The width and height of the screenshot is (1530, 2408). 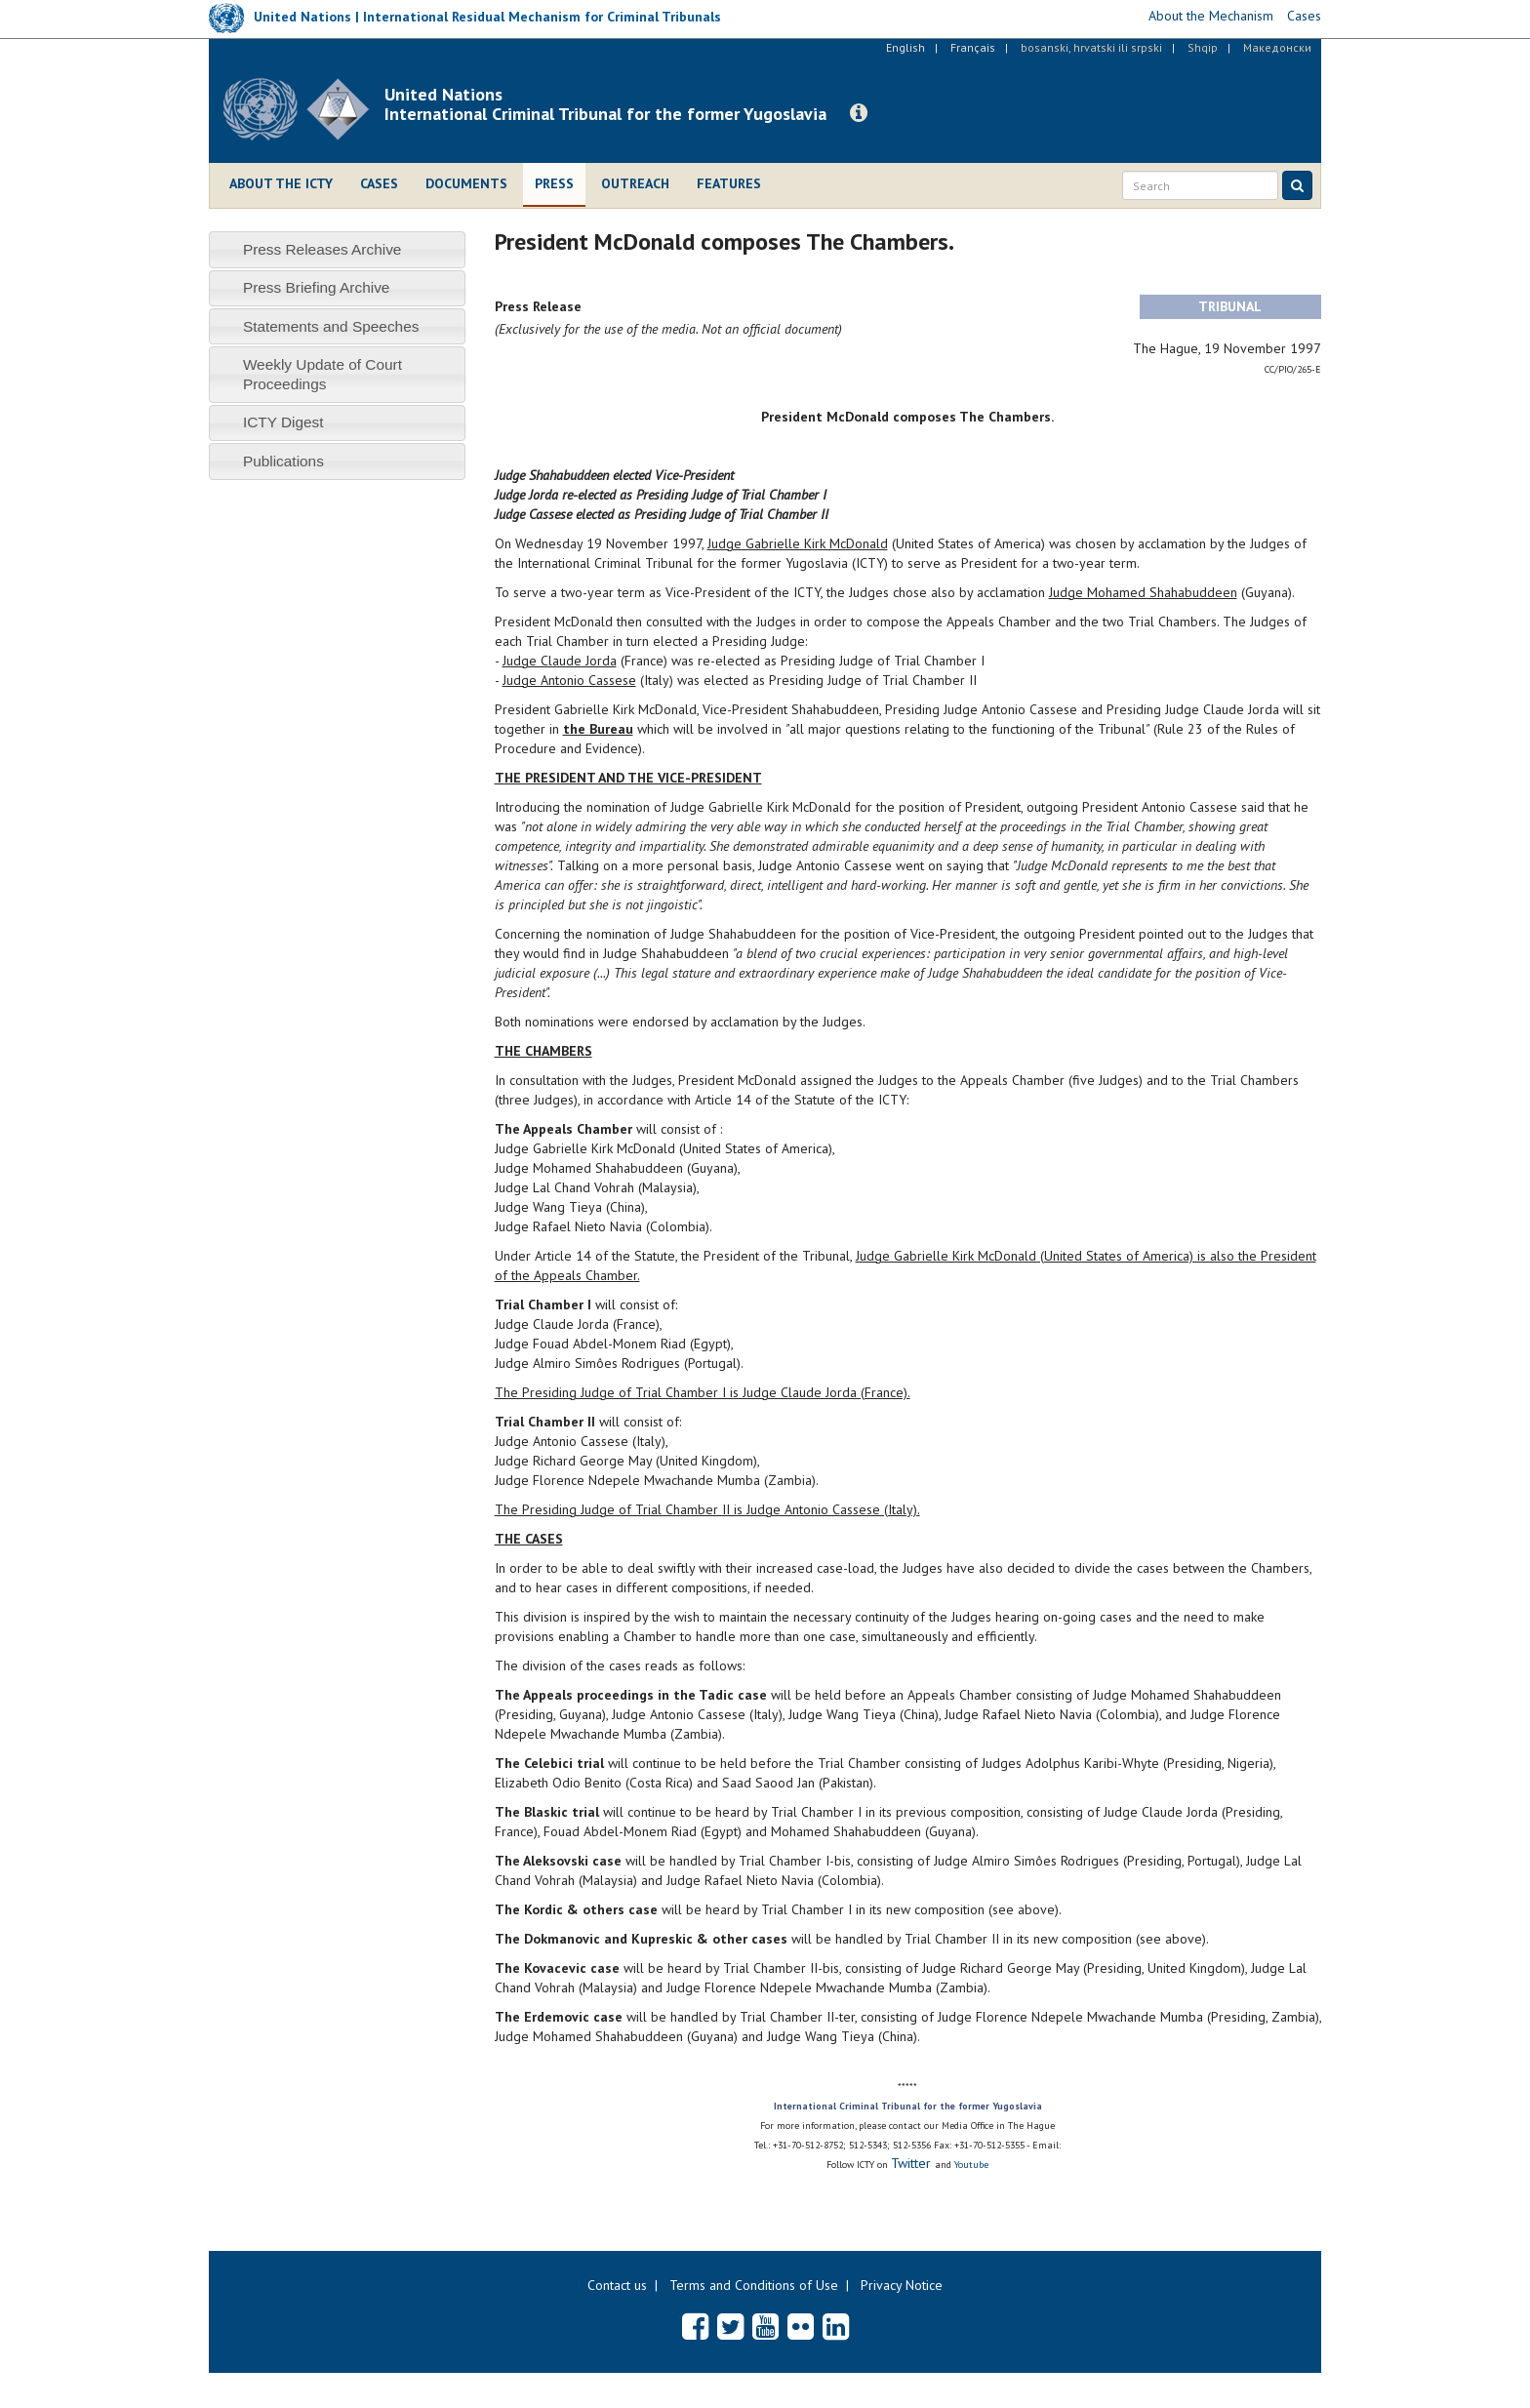 What do you see at coordinates (379, 183) in the screenshot?
I see `Cases` at bounding box center [379, 183].